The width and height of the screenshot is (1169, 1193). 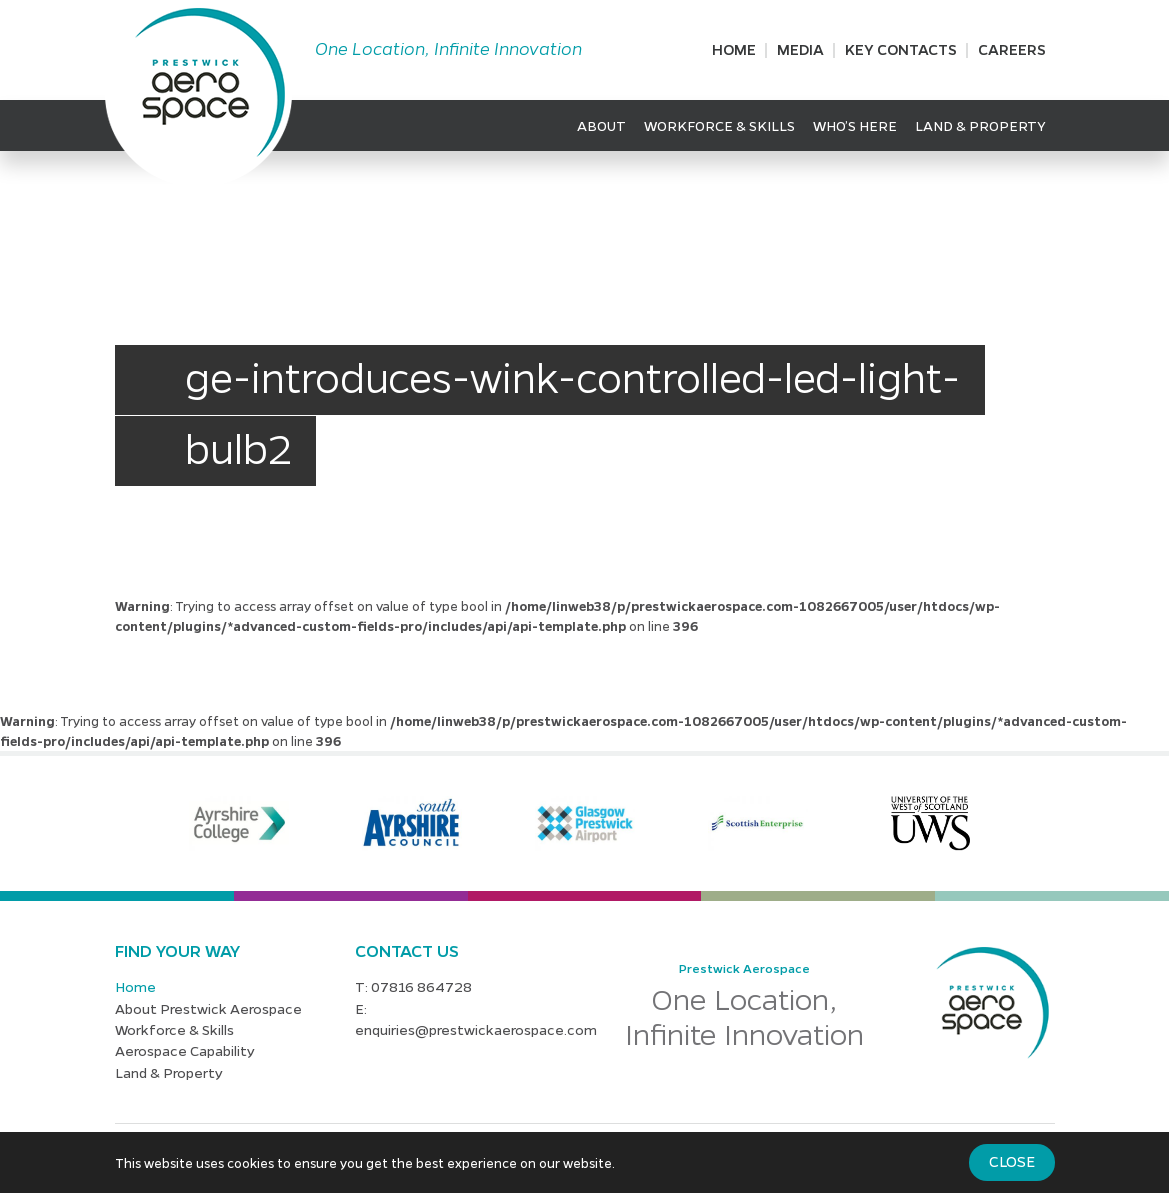 I want to click on About Prestwick Aerospace, so click(x=208, y=1008).